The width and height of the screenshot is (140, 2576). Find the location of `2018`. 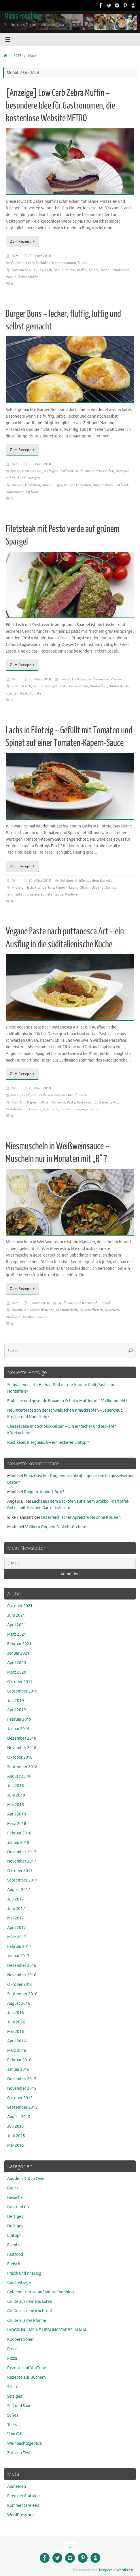

2018 is located at coordinates (18, 55).